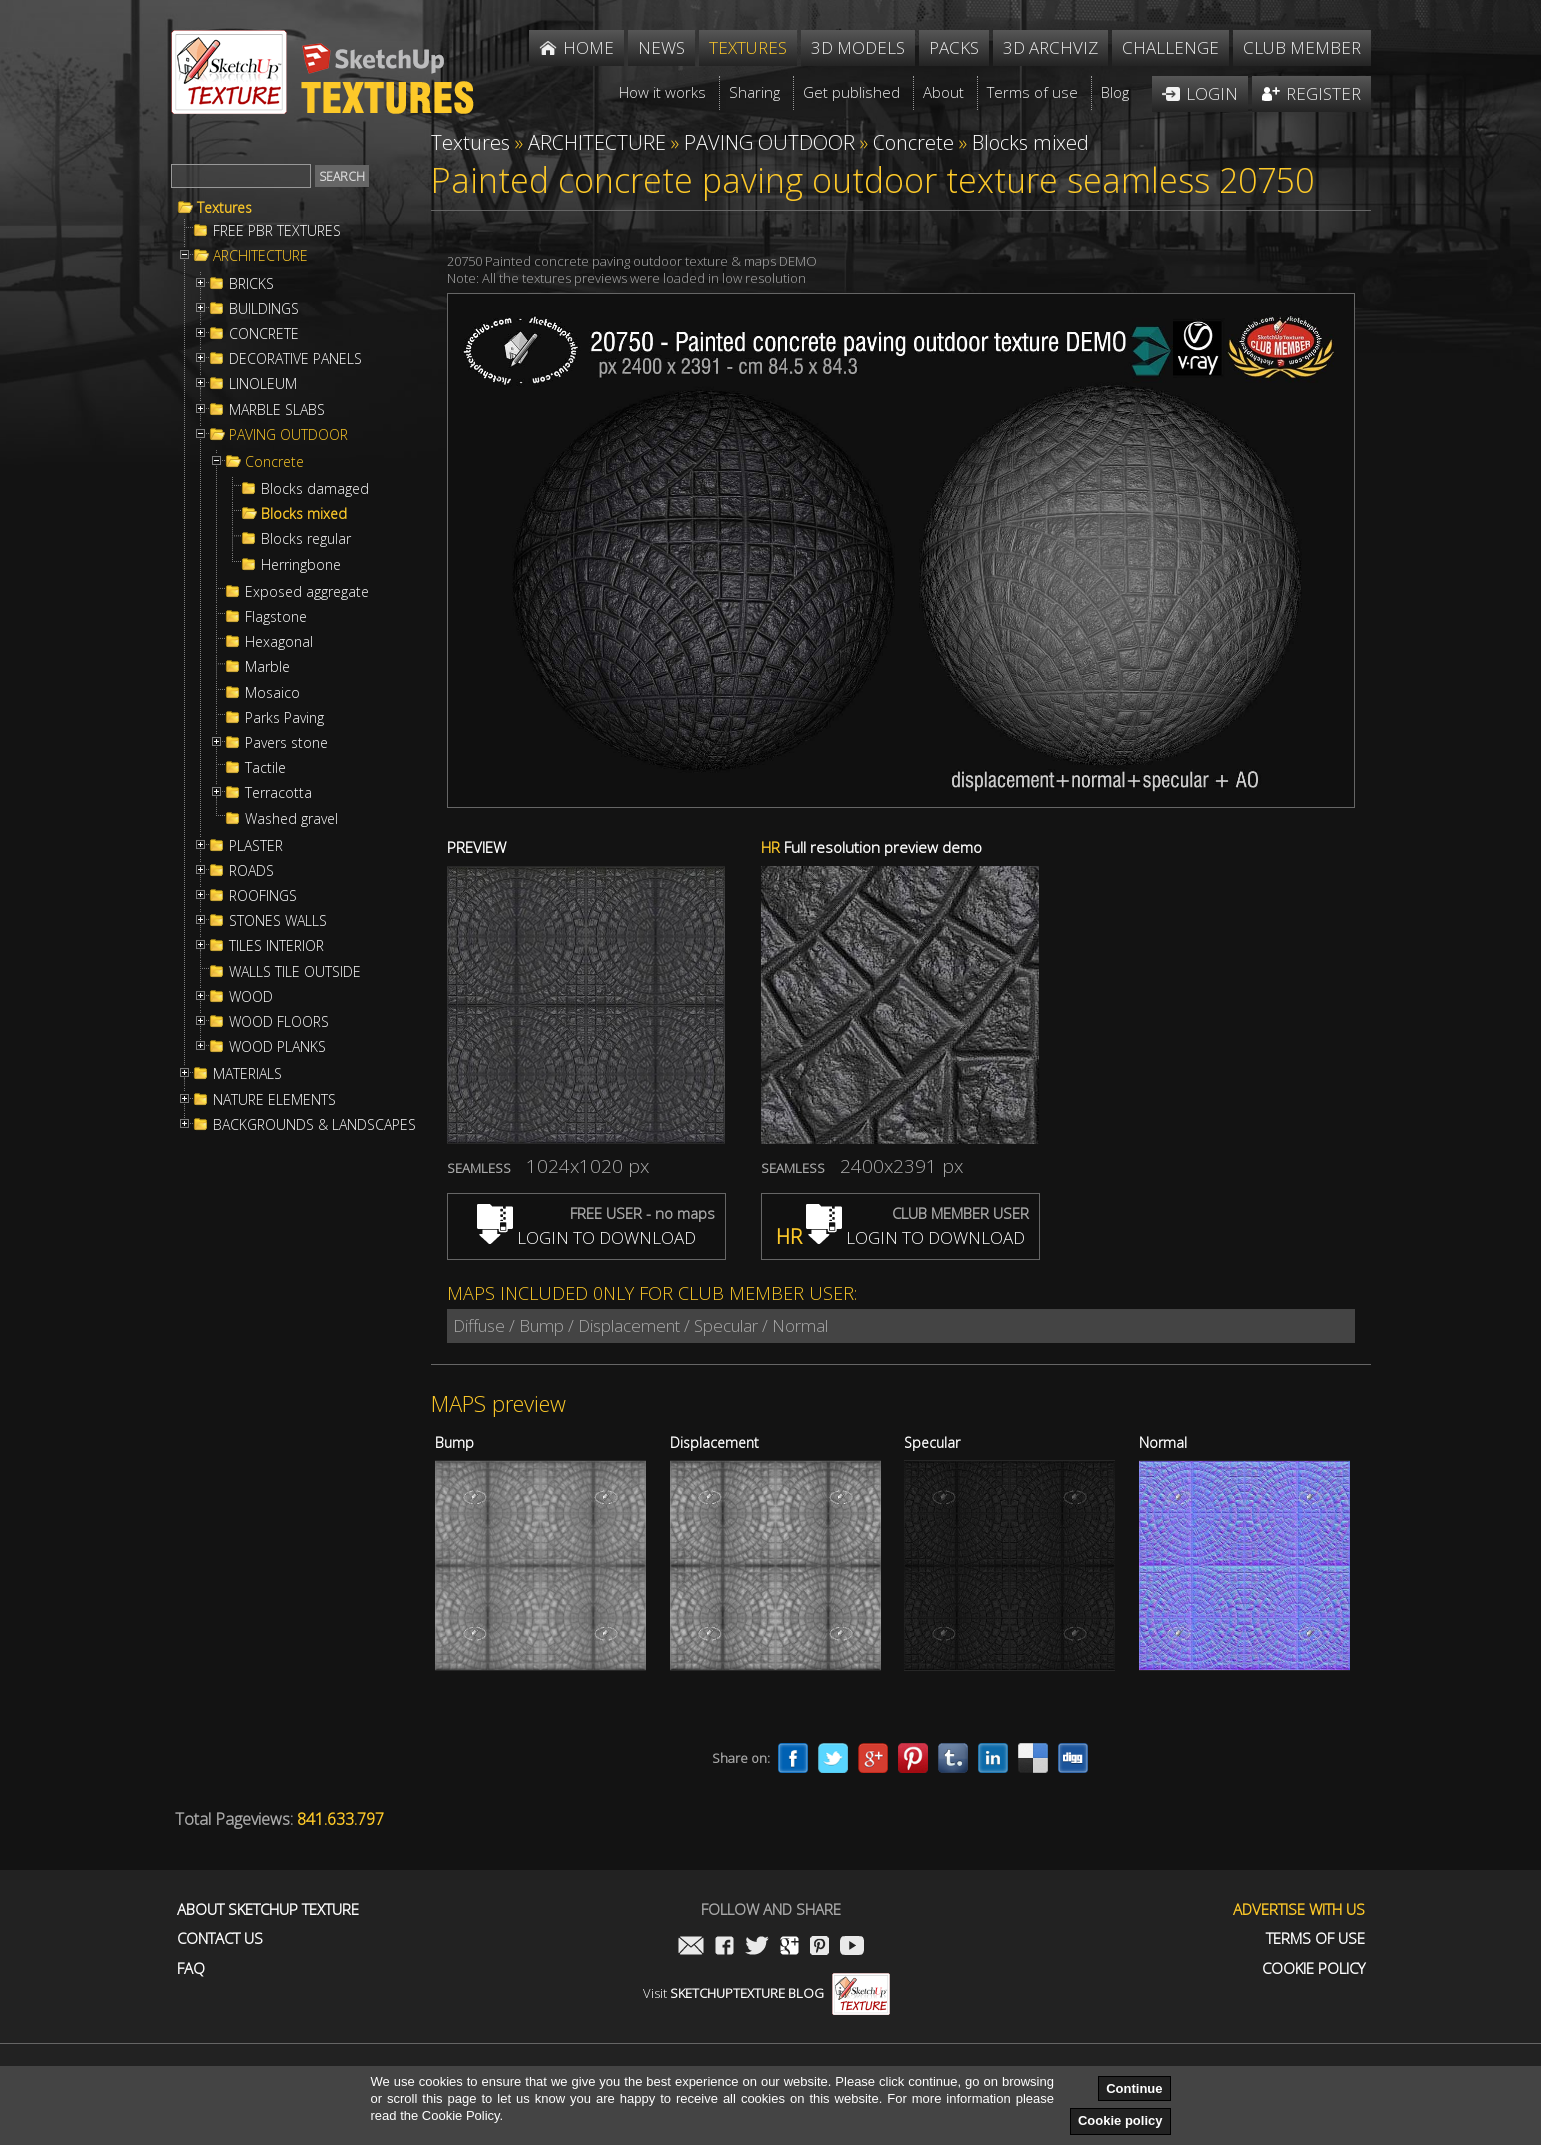  I want to click on Cookie Policy, so click(1313, 1968).